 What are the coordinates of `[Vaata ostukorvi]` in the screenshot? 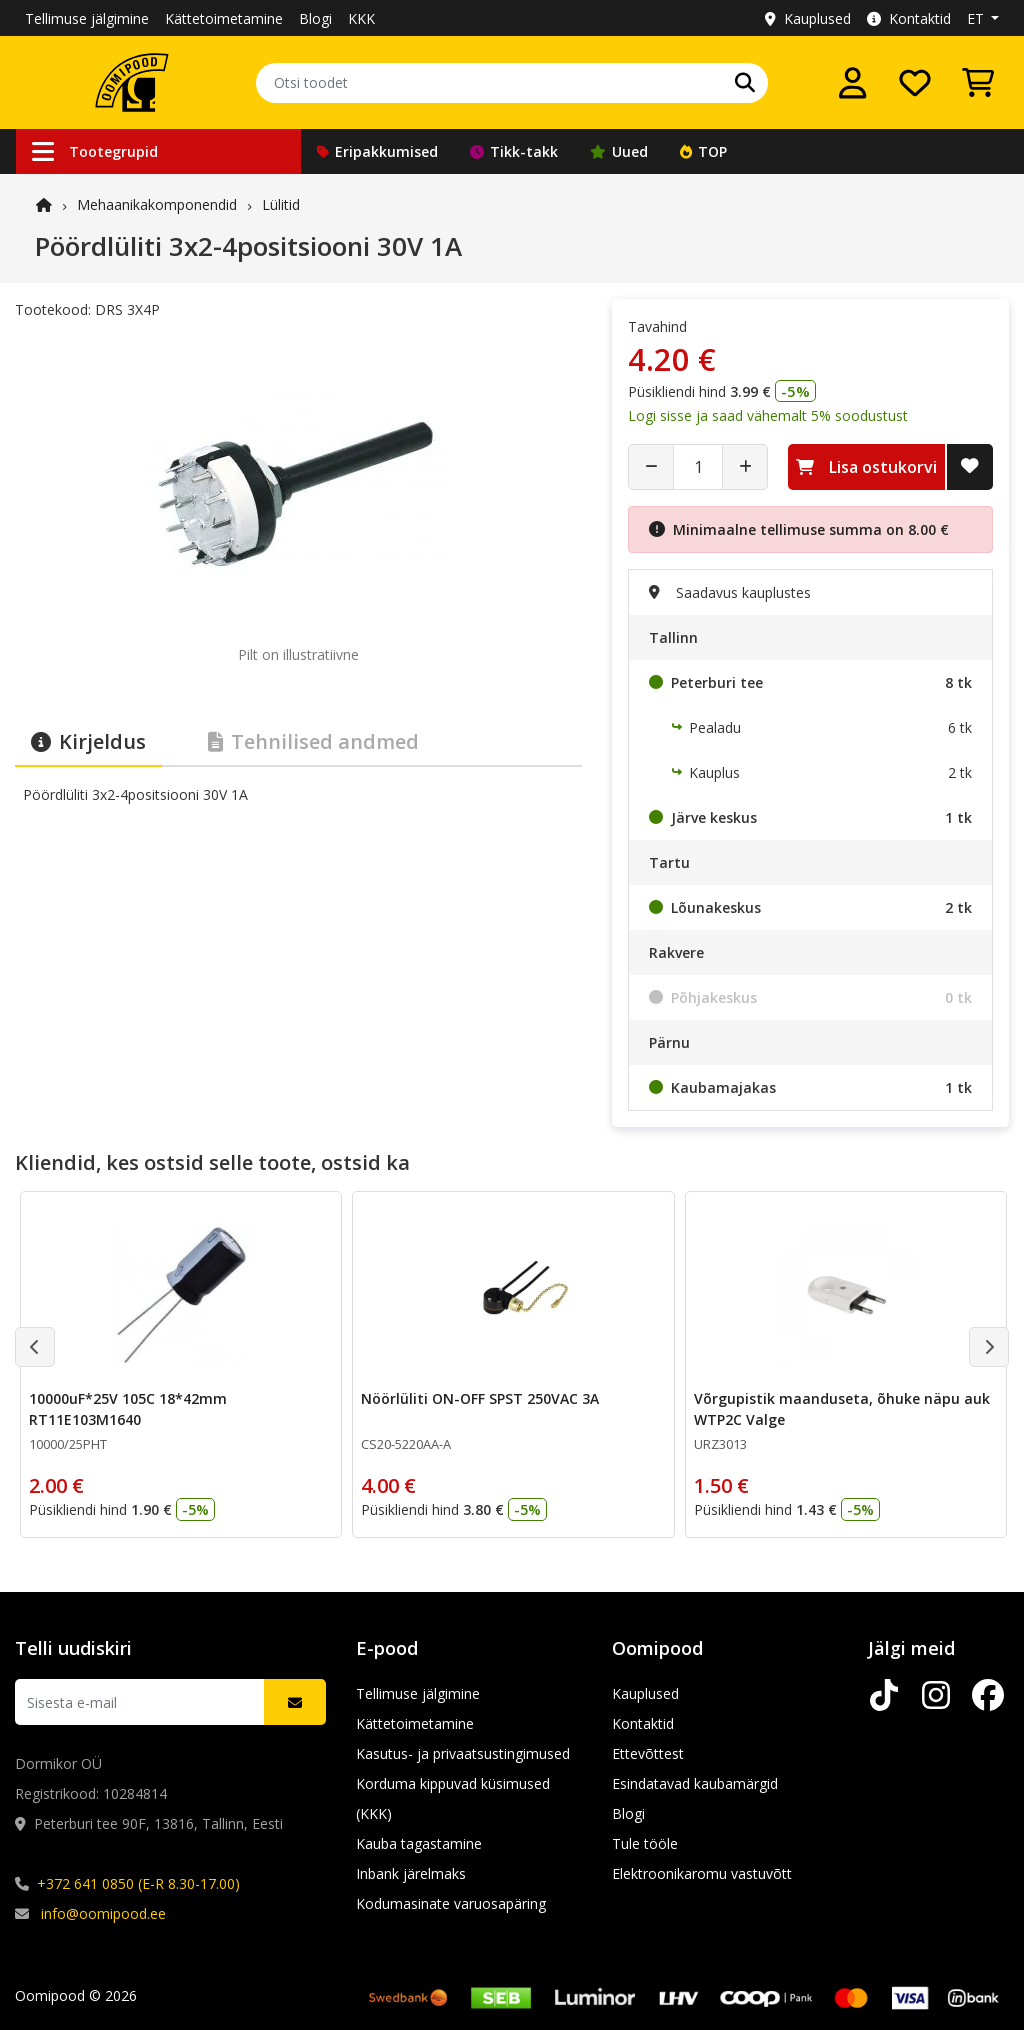 It's located at (978, 83).